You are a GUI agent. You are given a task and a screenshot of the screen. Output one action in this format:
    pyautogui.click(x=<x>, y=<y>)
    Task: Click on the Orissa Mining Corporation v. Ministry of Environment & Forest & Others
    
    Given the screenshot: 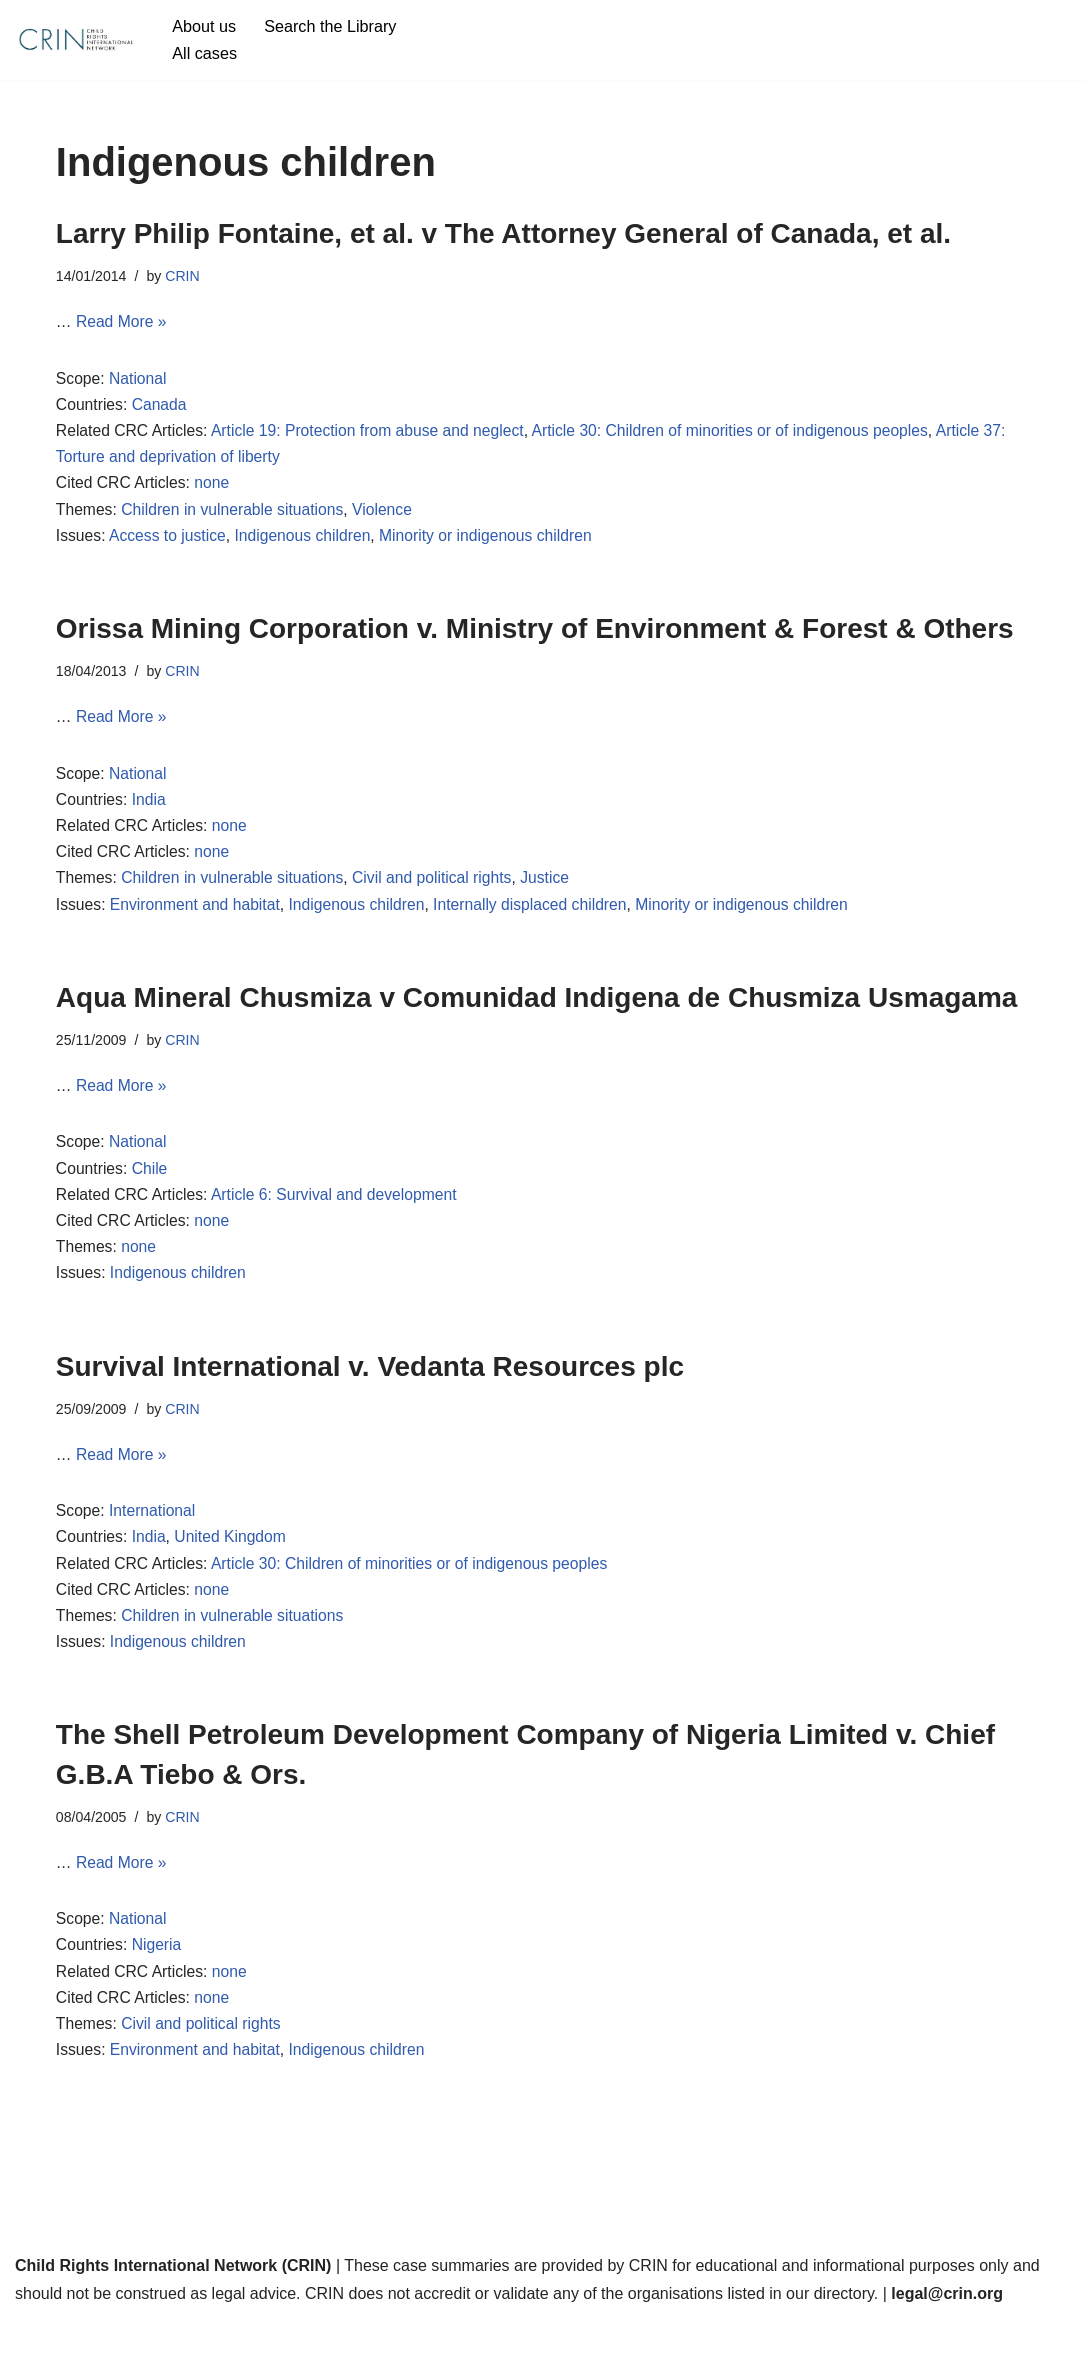 What is the action you would take?
    pyautogui.click(x=535, y=637)
    